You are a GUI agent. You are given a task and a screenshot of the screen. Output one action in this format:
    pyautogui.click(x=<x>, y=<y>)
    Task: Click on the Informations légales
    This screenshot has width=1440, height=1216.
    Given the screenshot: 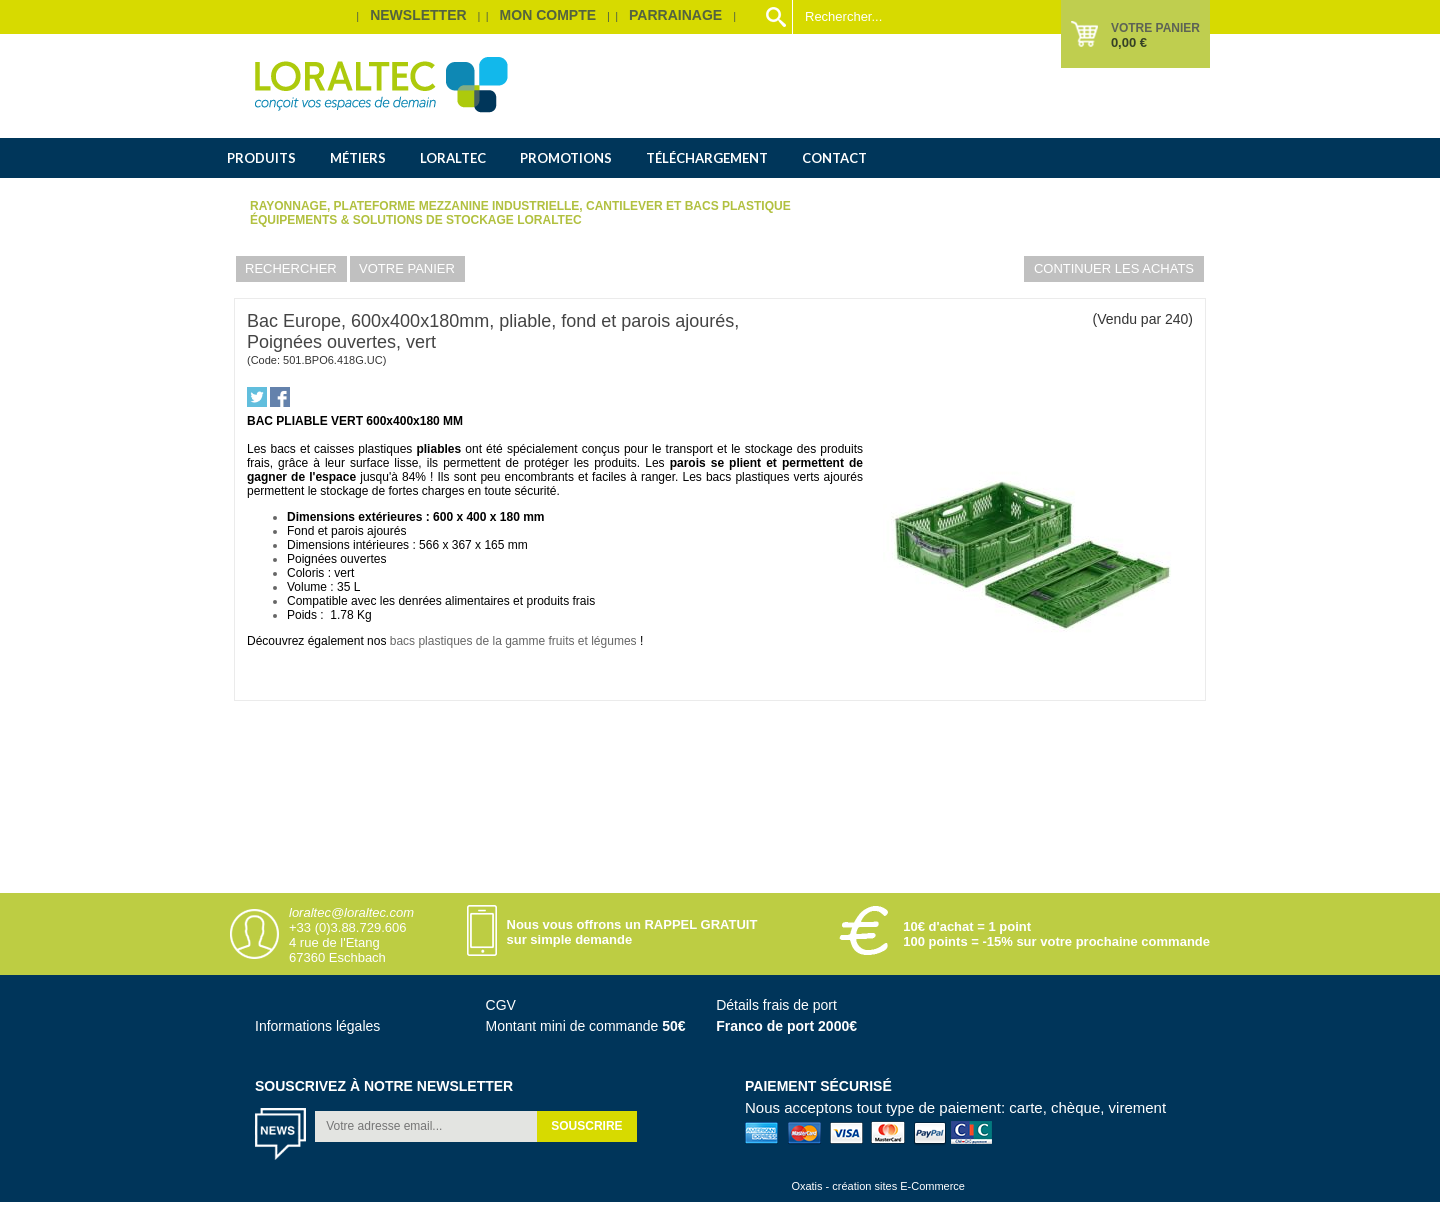 What is the action you would take?
    pyautogui.click(x=317, y=1026)
    